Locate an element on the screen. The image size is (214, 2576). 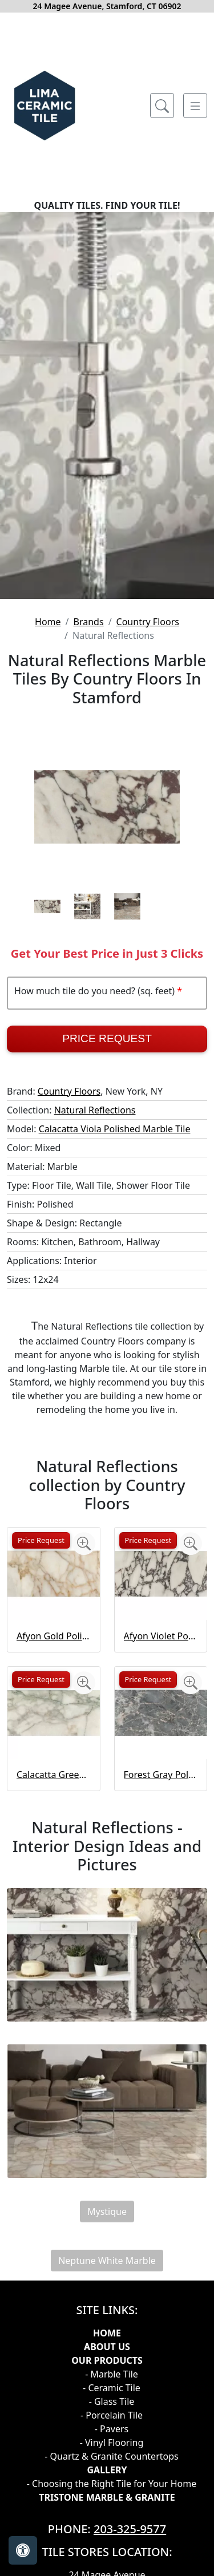
203-325-9577 is located at coordinates (130, 2529).